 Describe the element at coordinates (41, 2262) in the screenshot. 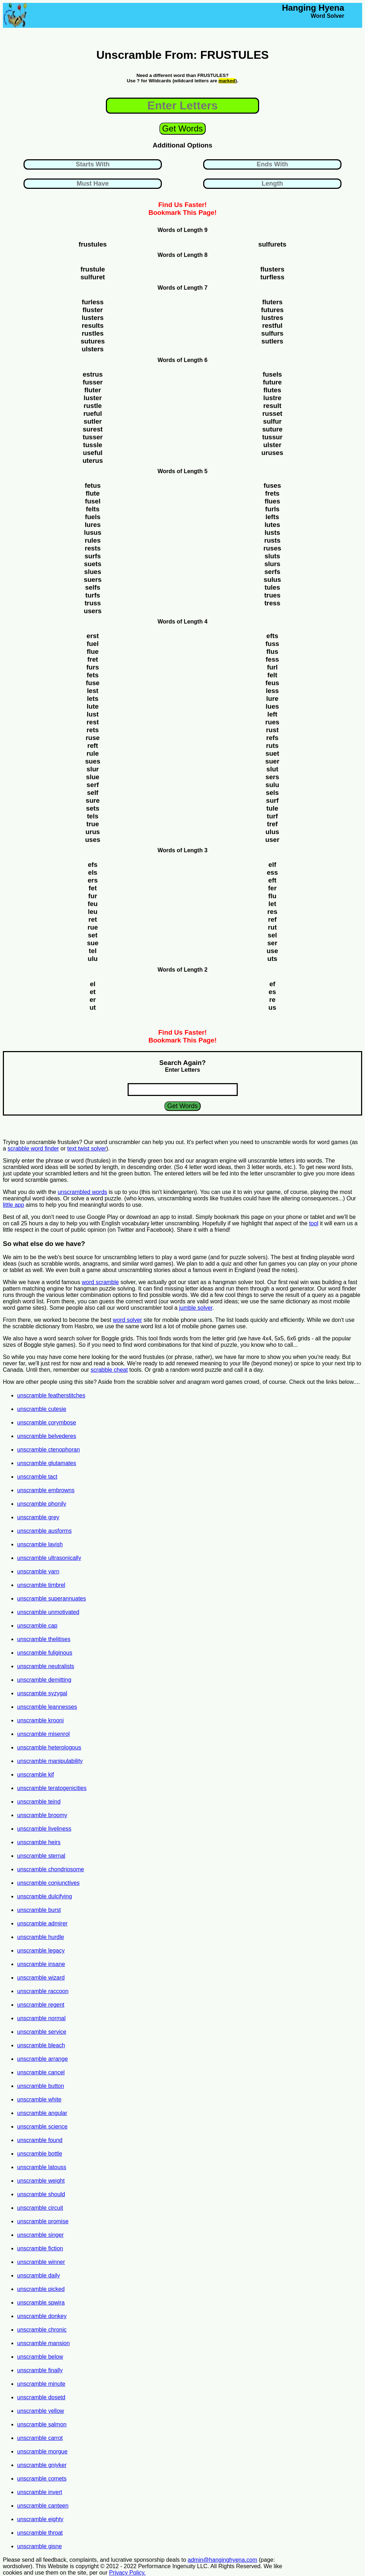

I see `unscramble winner` at that location.